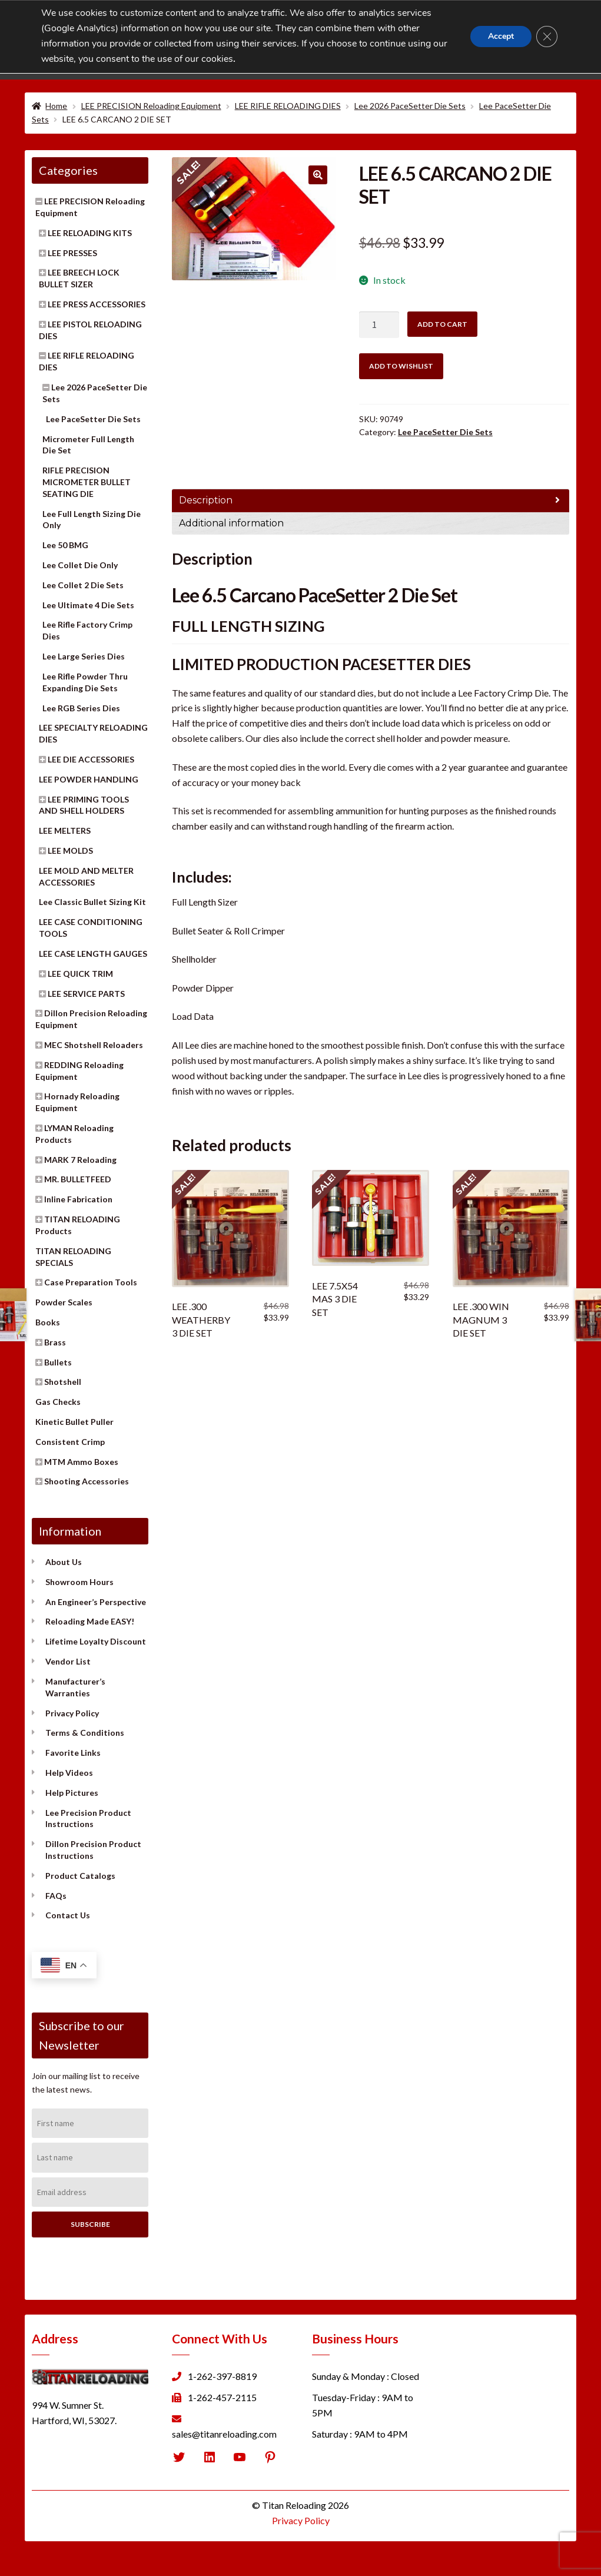  Describe the element at coordinates (92, 902) in the screenshot. I see `Lee Classic Bullet Sizing Kit` at that location.